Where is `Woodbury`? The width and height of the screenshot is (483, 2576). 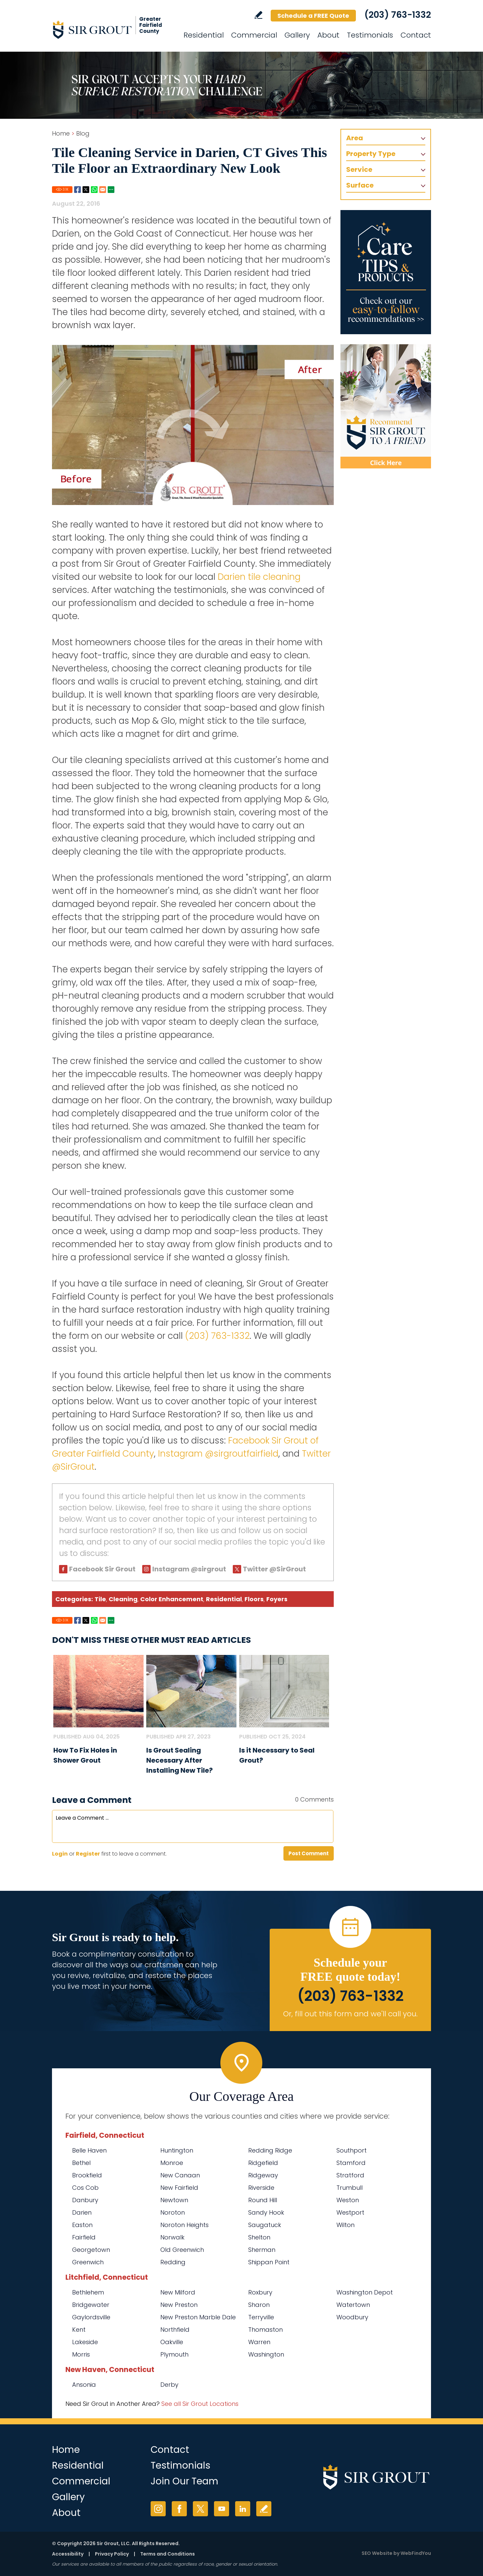
Woodbury is located at coordinates (352, 2317).